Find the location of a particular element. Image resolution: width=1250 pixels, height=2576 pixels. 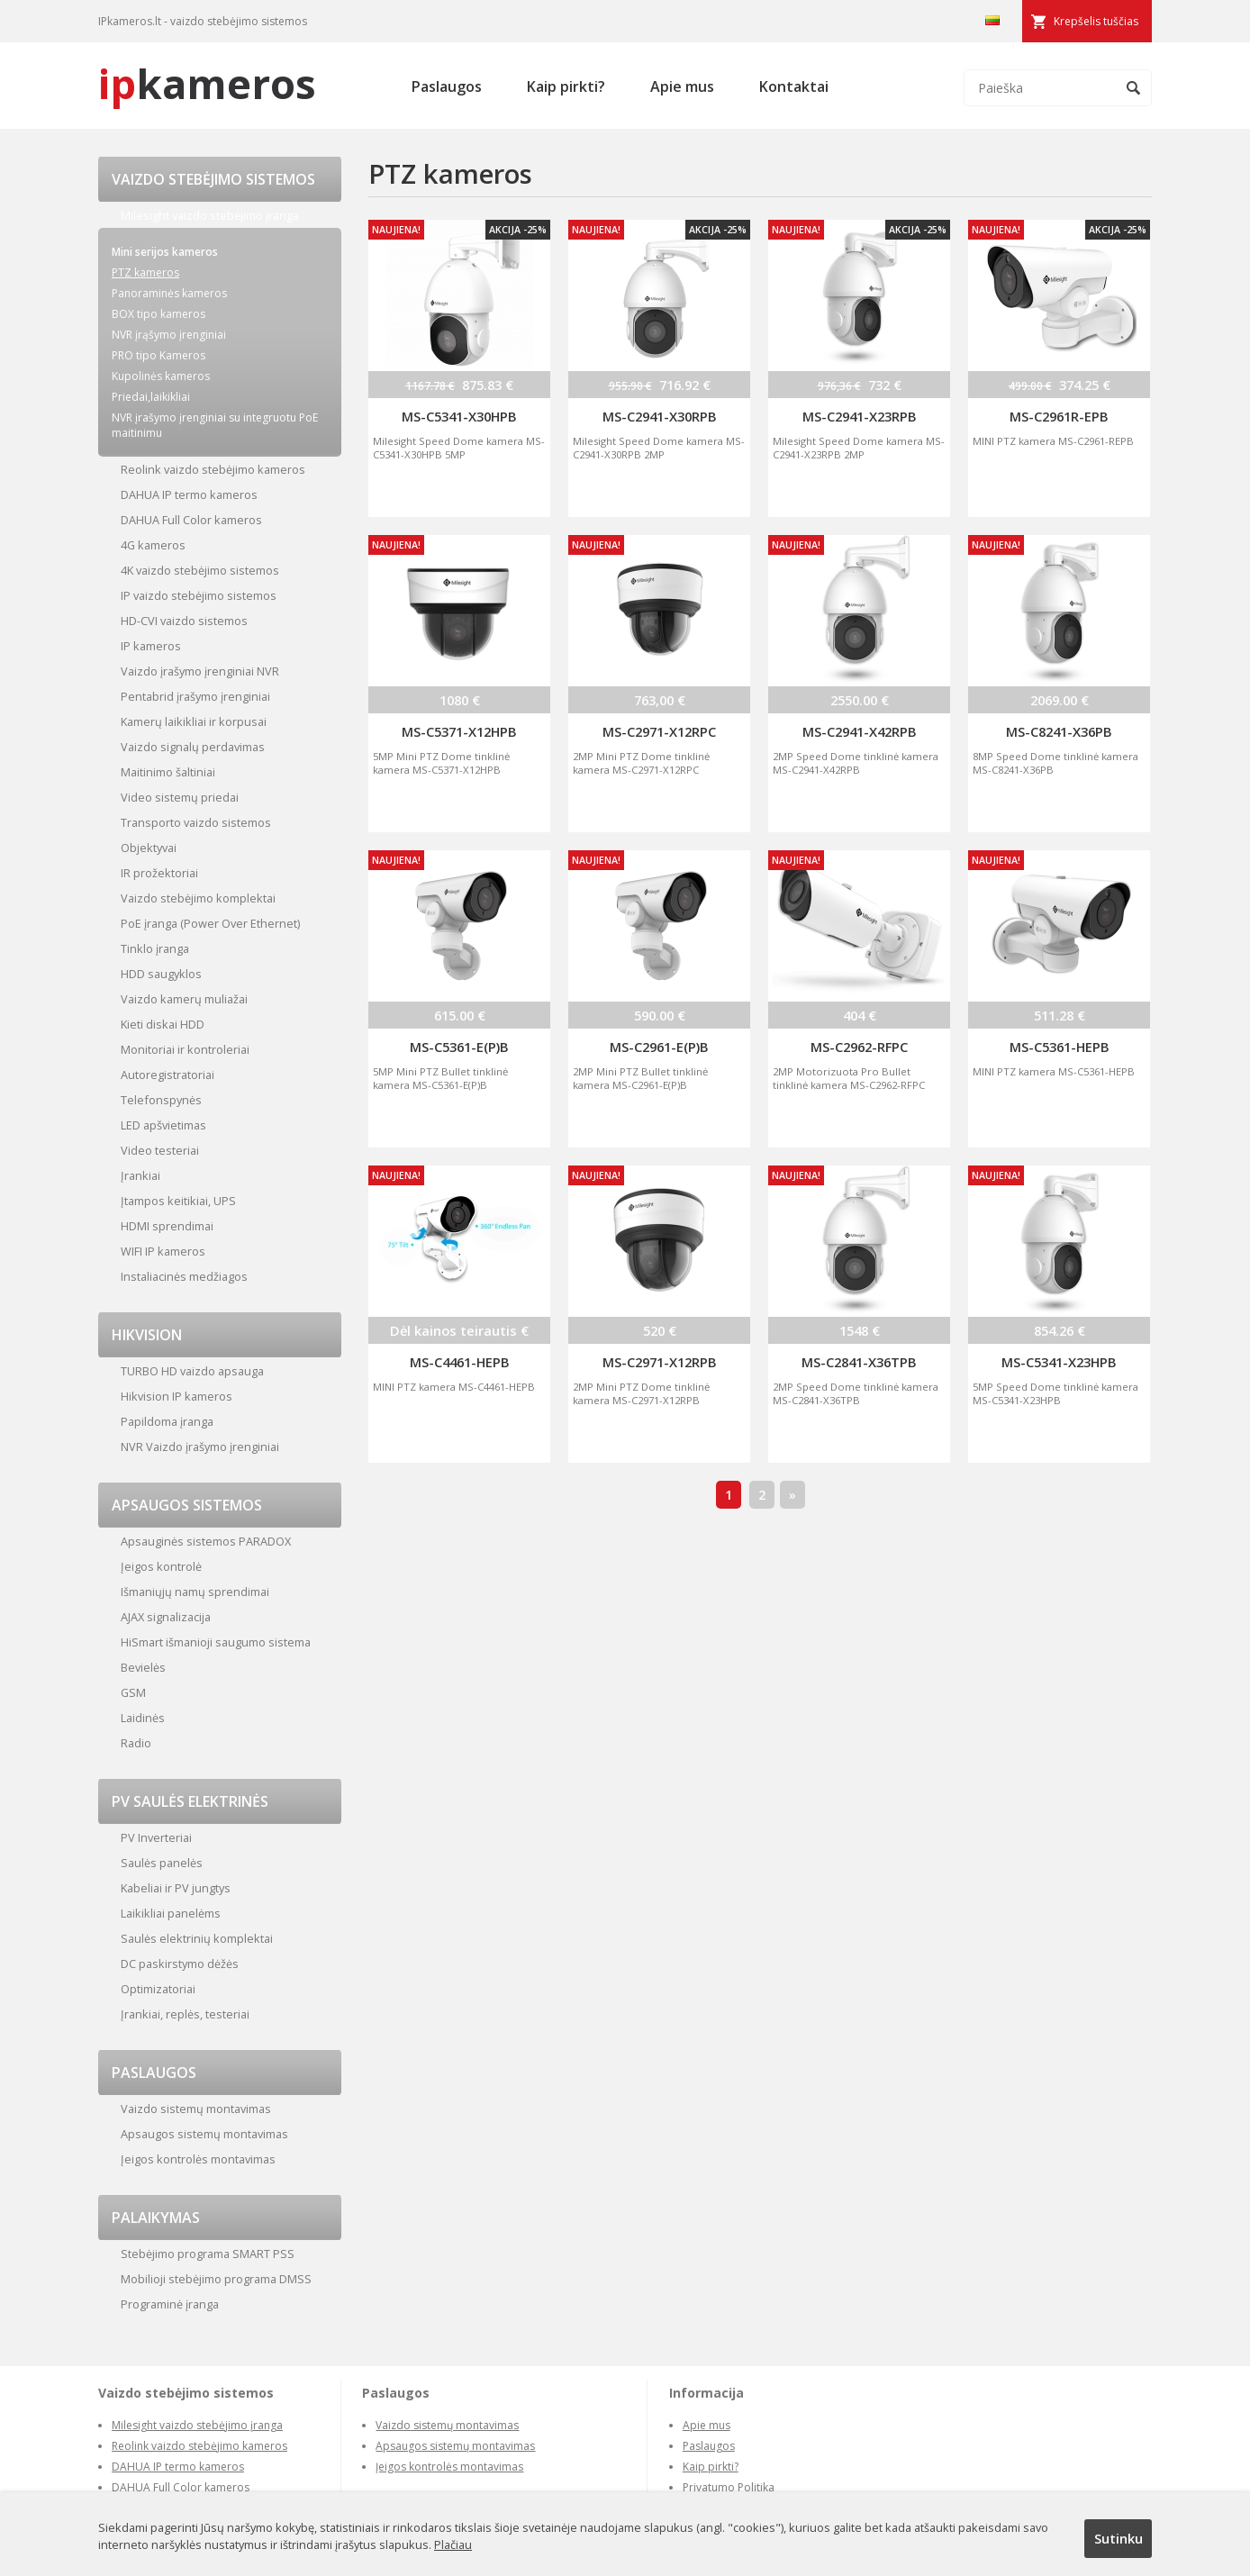

TURBO HD vaizdo apsauga is located at coordinates (192, 1371).